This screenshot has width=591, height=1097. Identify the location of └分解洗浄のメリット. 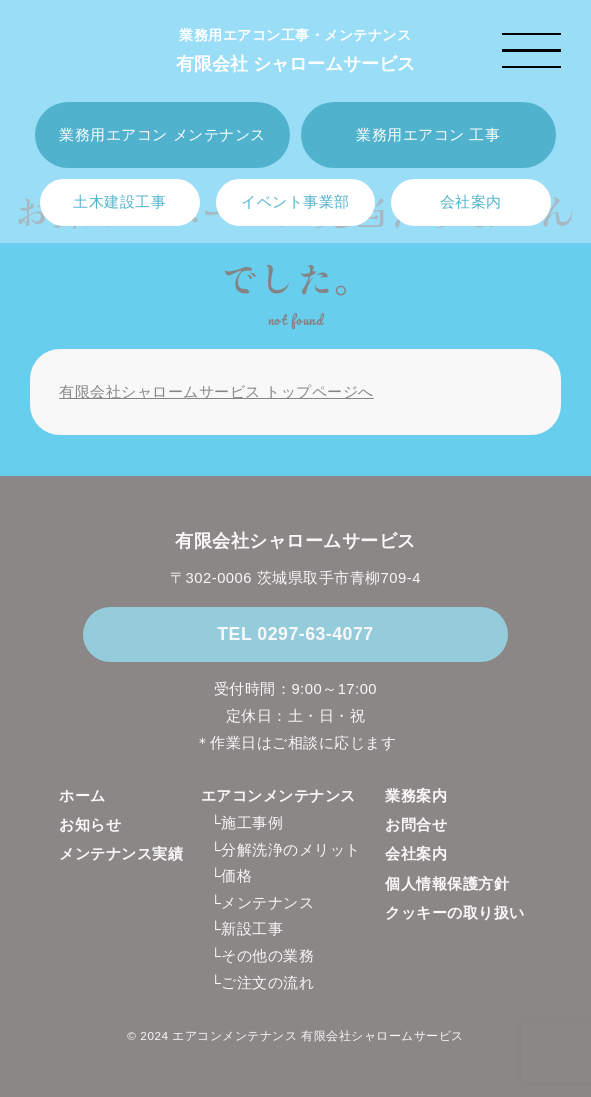
(285, 850).